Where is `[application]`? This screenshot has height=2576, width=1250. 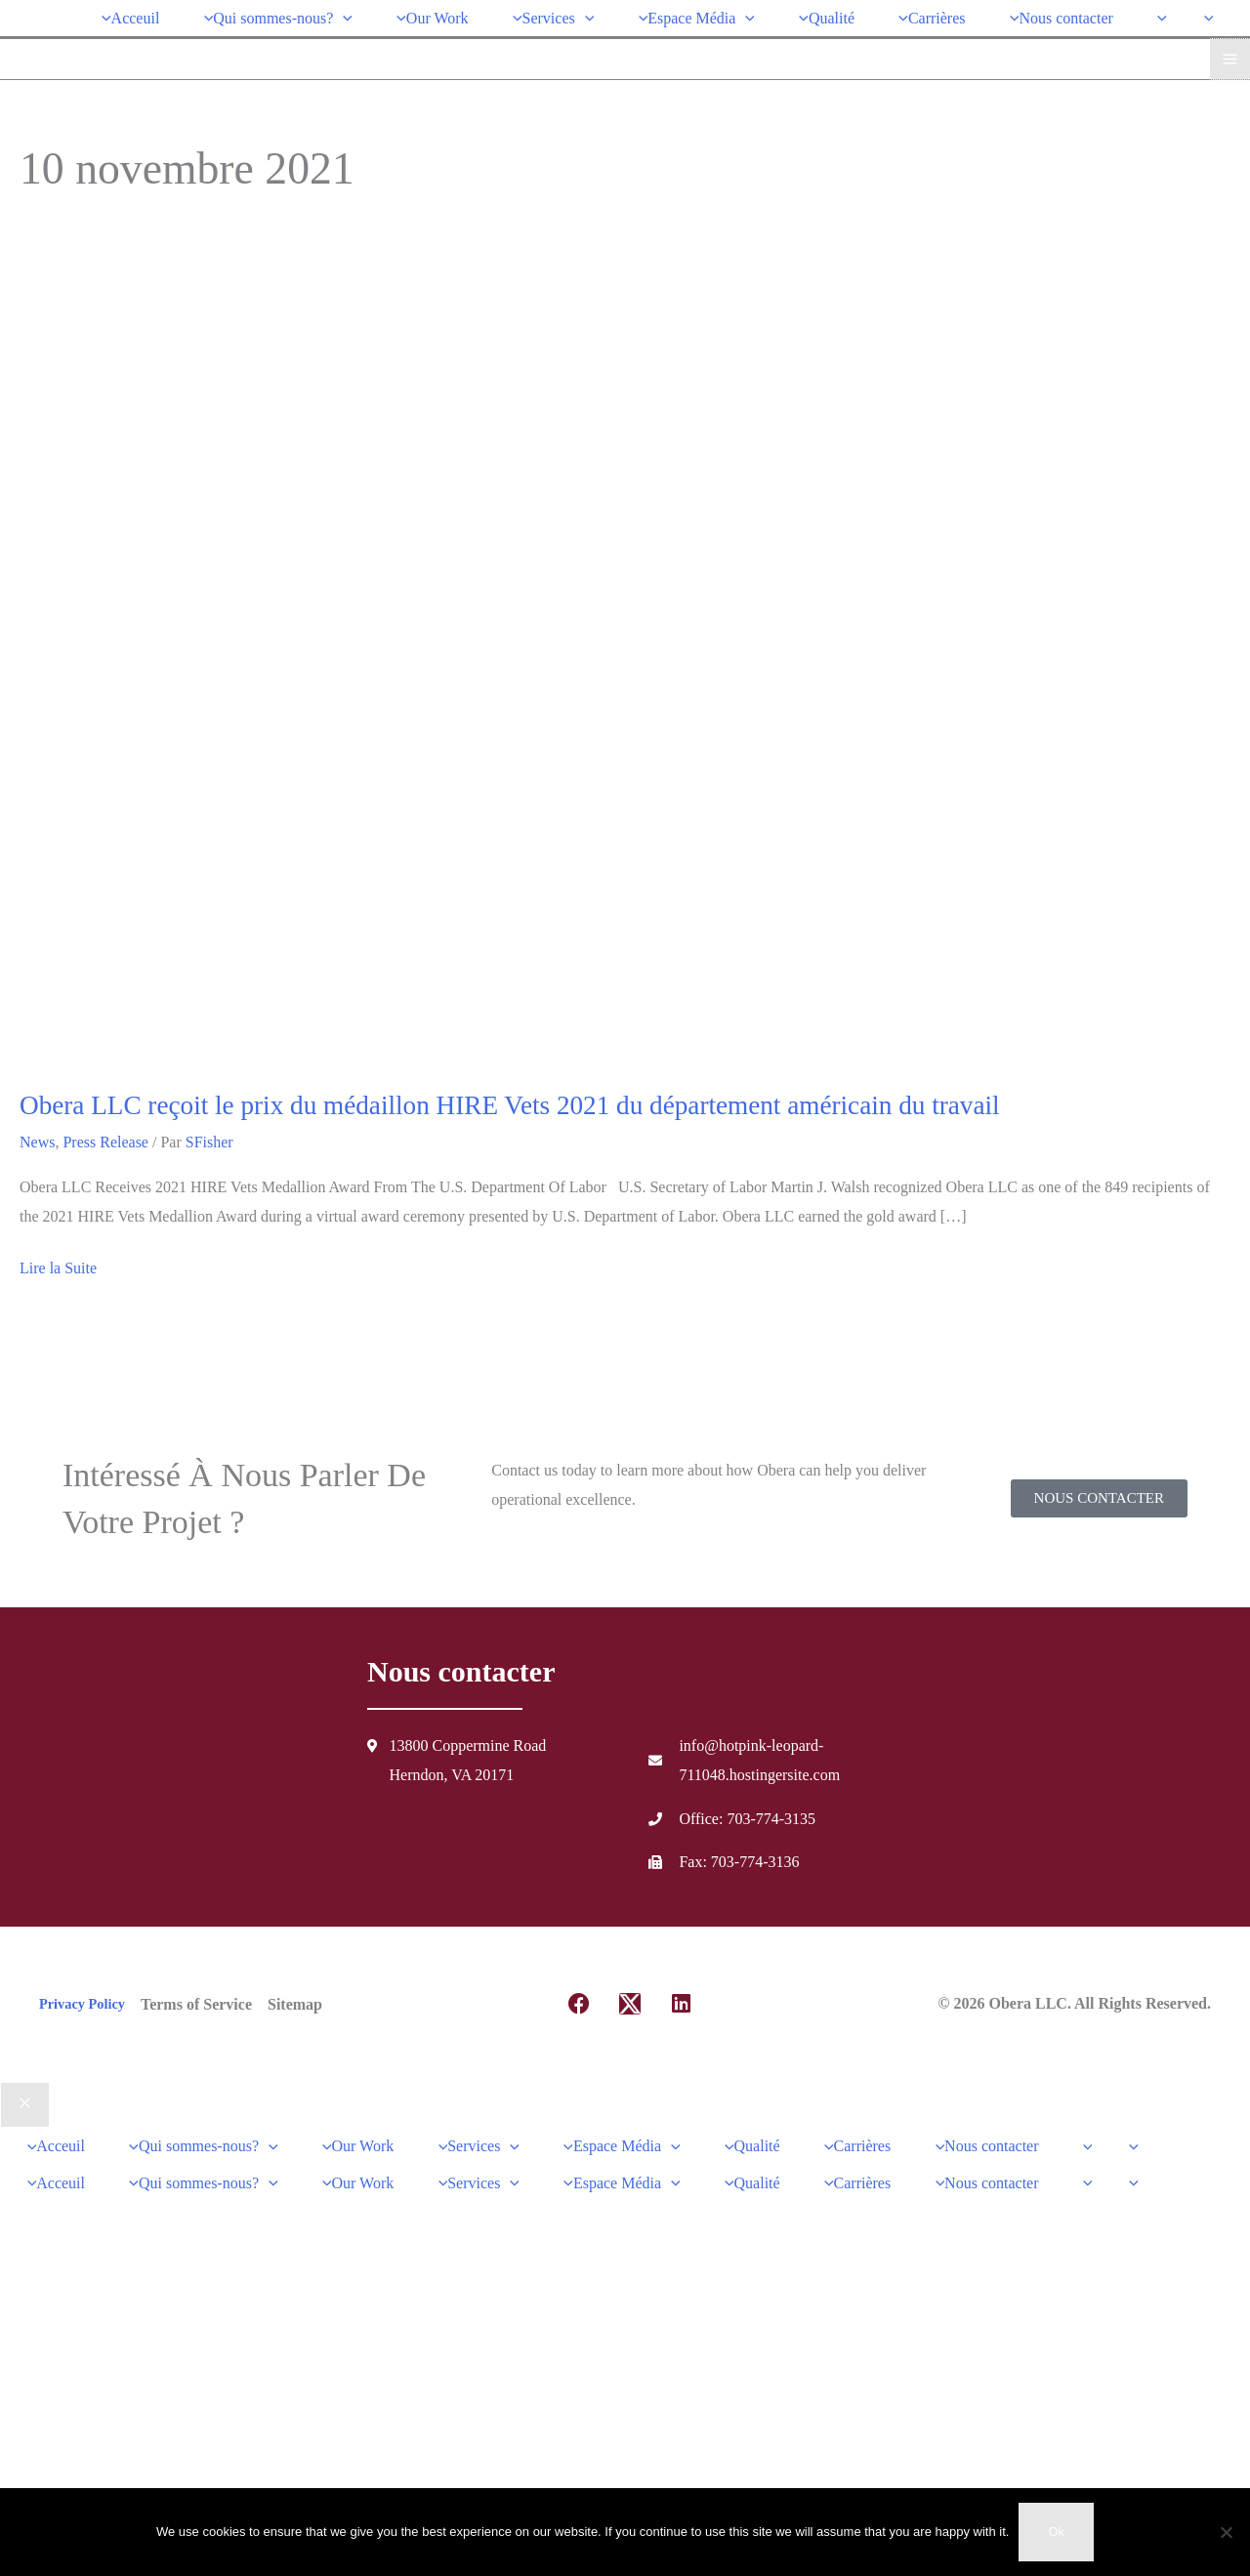
[application] is located at coordinates (367, 15).